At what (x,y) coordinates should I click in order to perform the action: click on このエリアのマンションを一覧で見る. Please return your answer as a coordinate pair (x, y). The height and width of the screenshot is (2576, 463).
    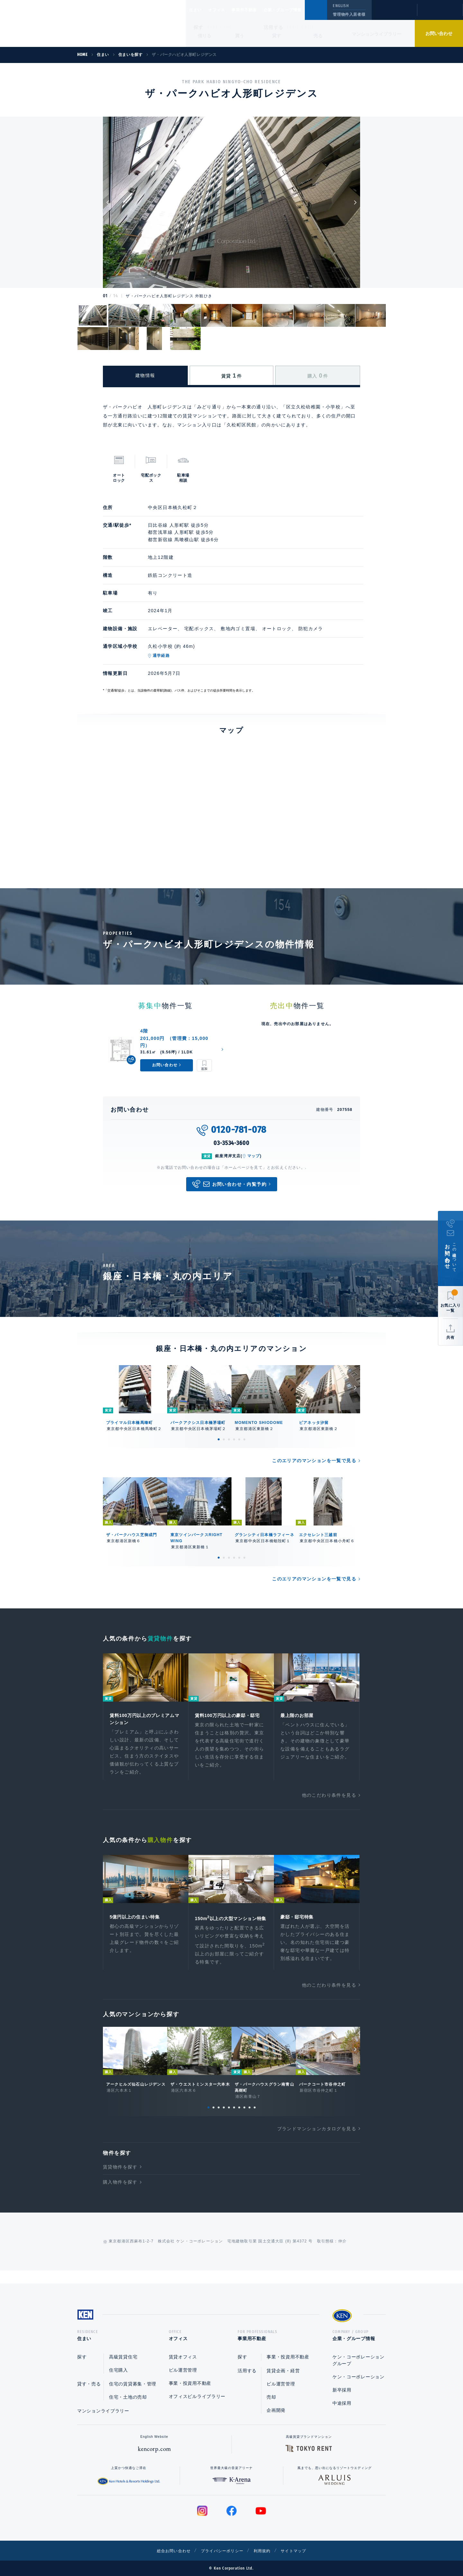
    Looking at the image, I should click on (314, 1460).